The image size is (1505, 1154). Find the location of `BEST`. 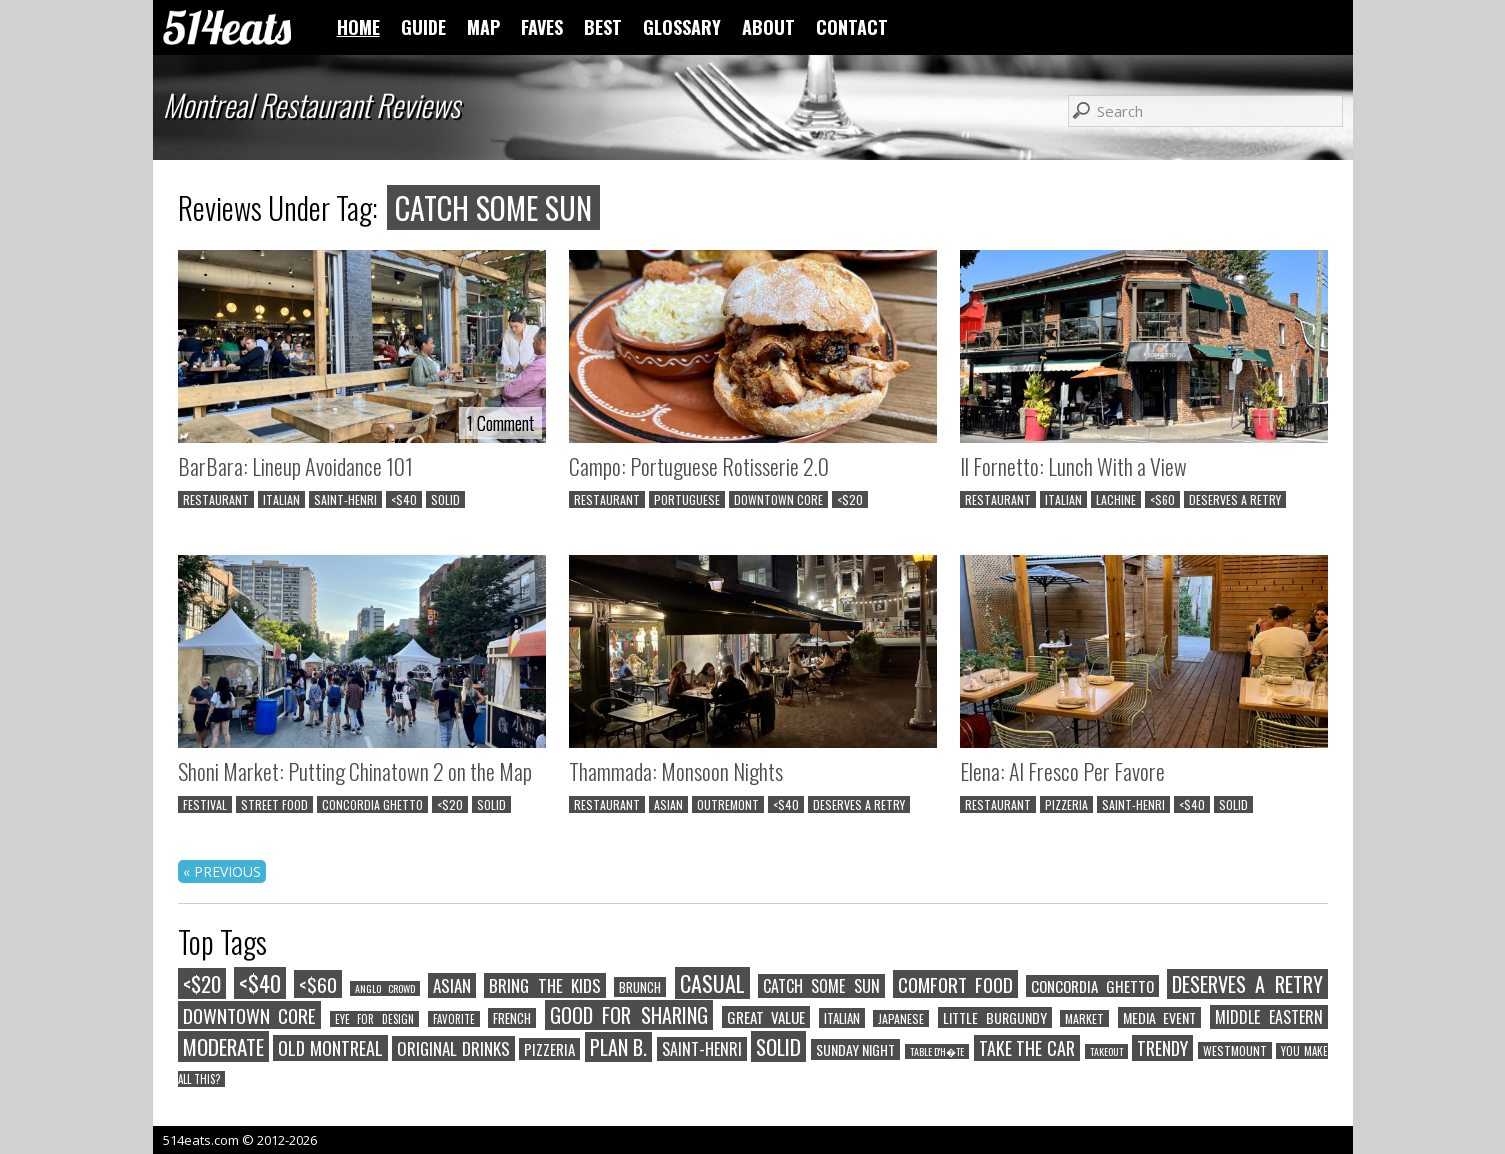

BEST is located at coordinates (603, 27).